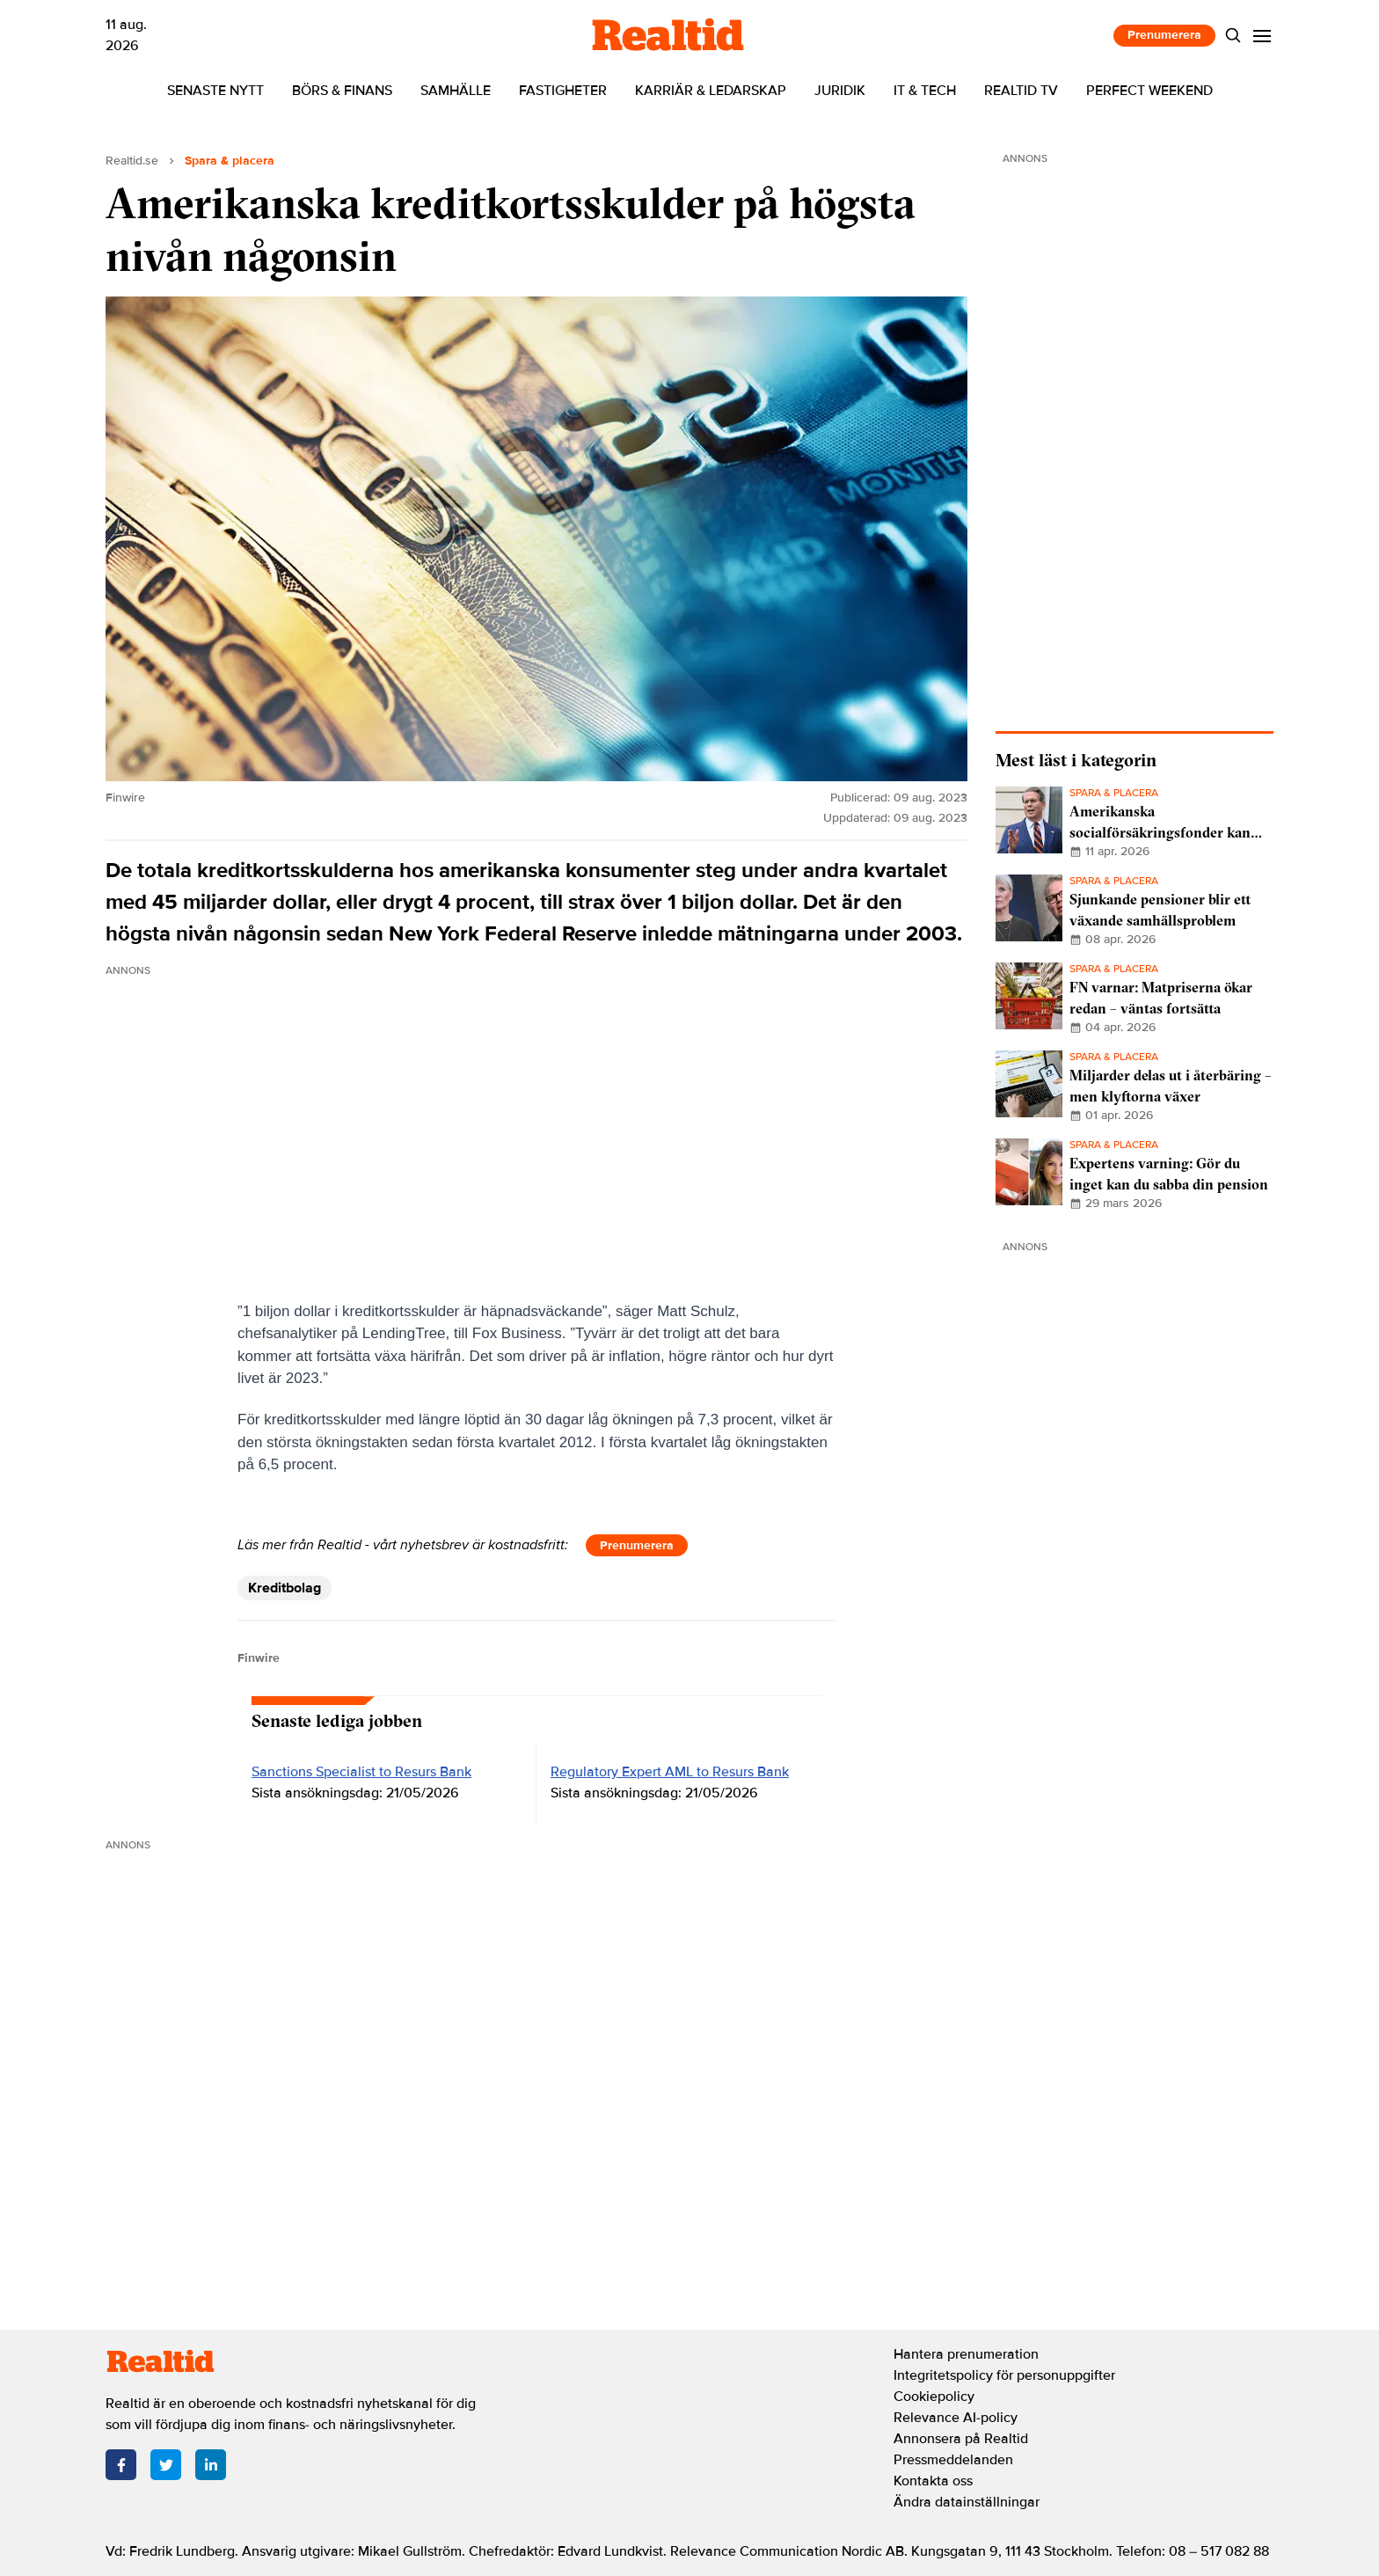  What do you see at coordinates (956, 2417) in the screenshot?
I see `Relevance AI-policy` at bounding box center [956, 2417].